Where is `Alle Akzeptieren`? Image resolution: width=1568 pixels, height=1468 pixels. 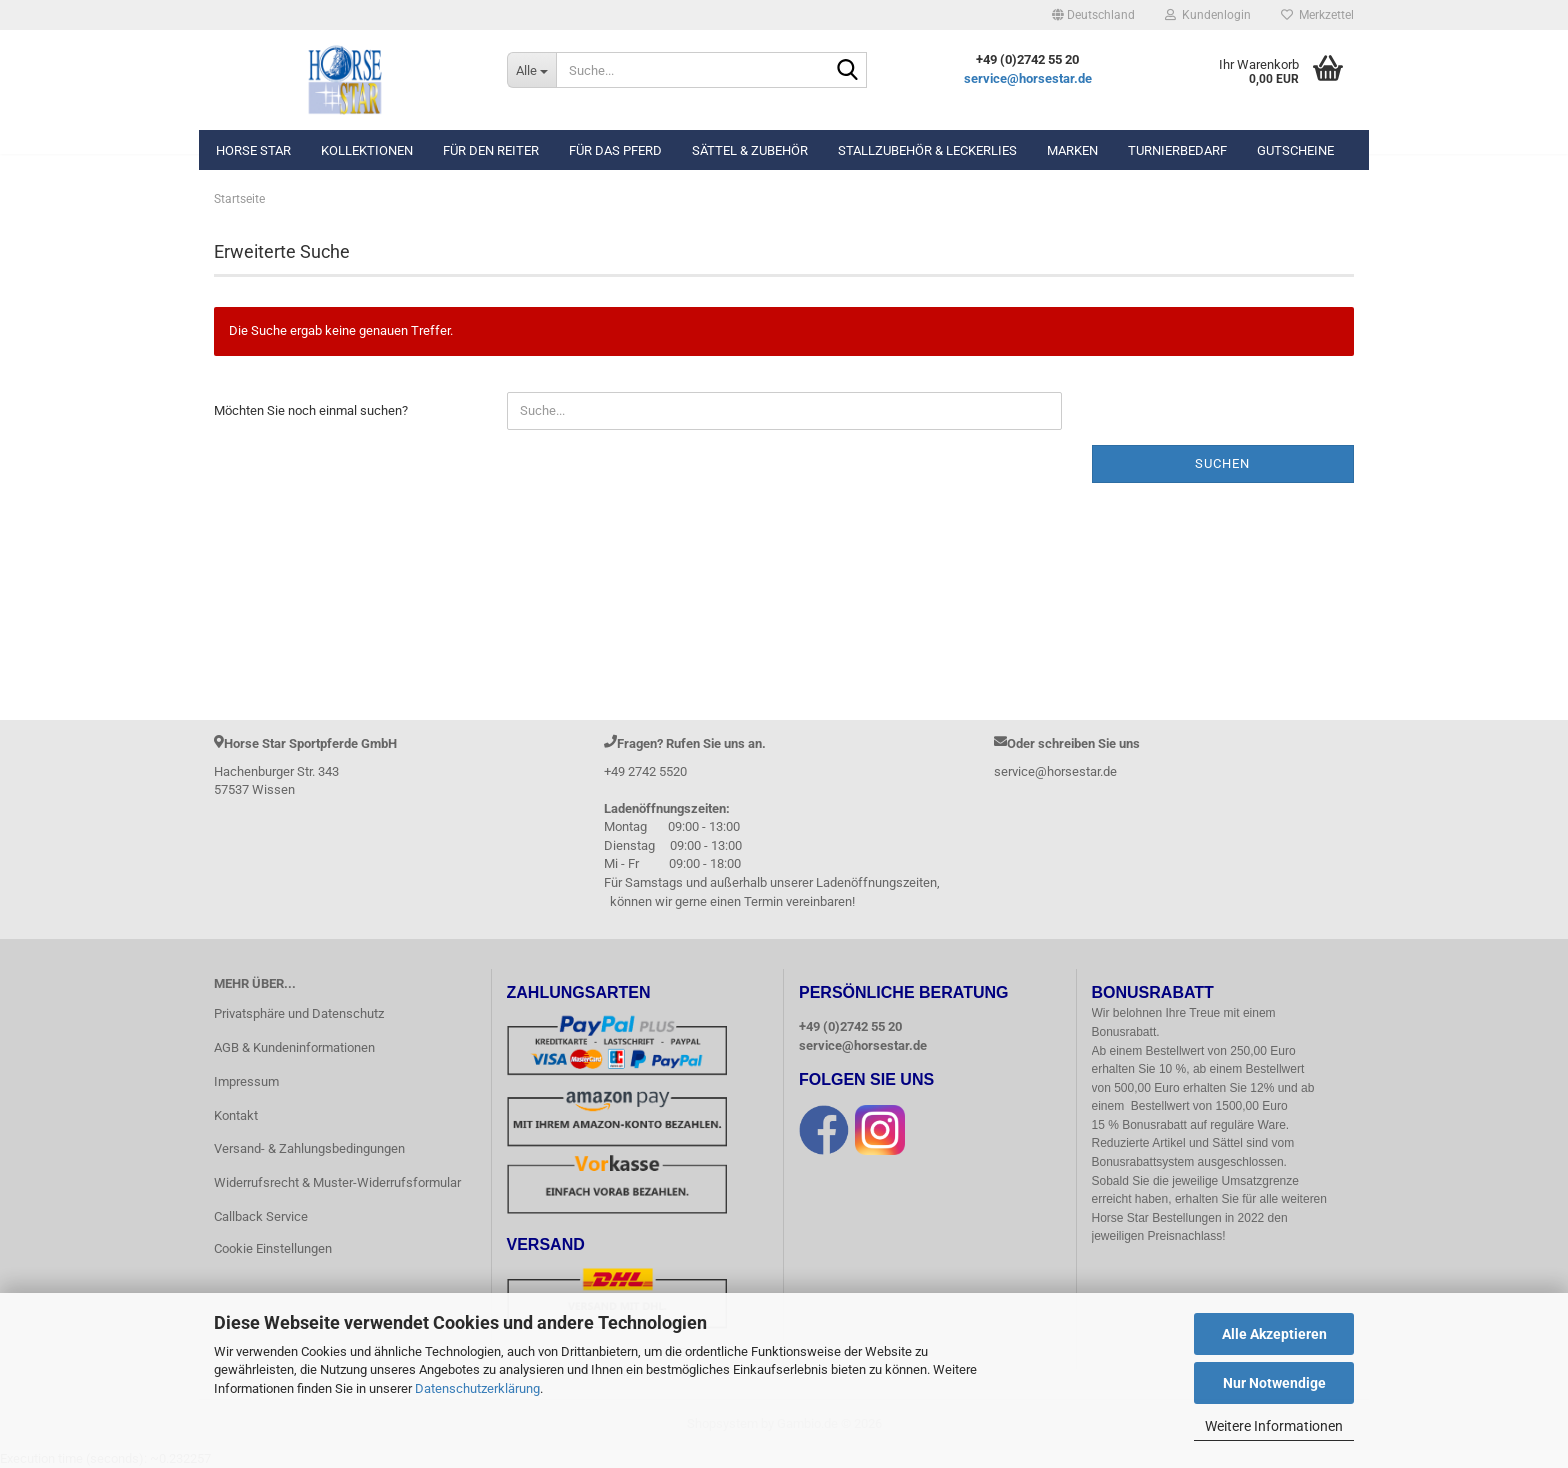
Alle Akzeptieren is located at coordinates (1274, 1334).